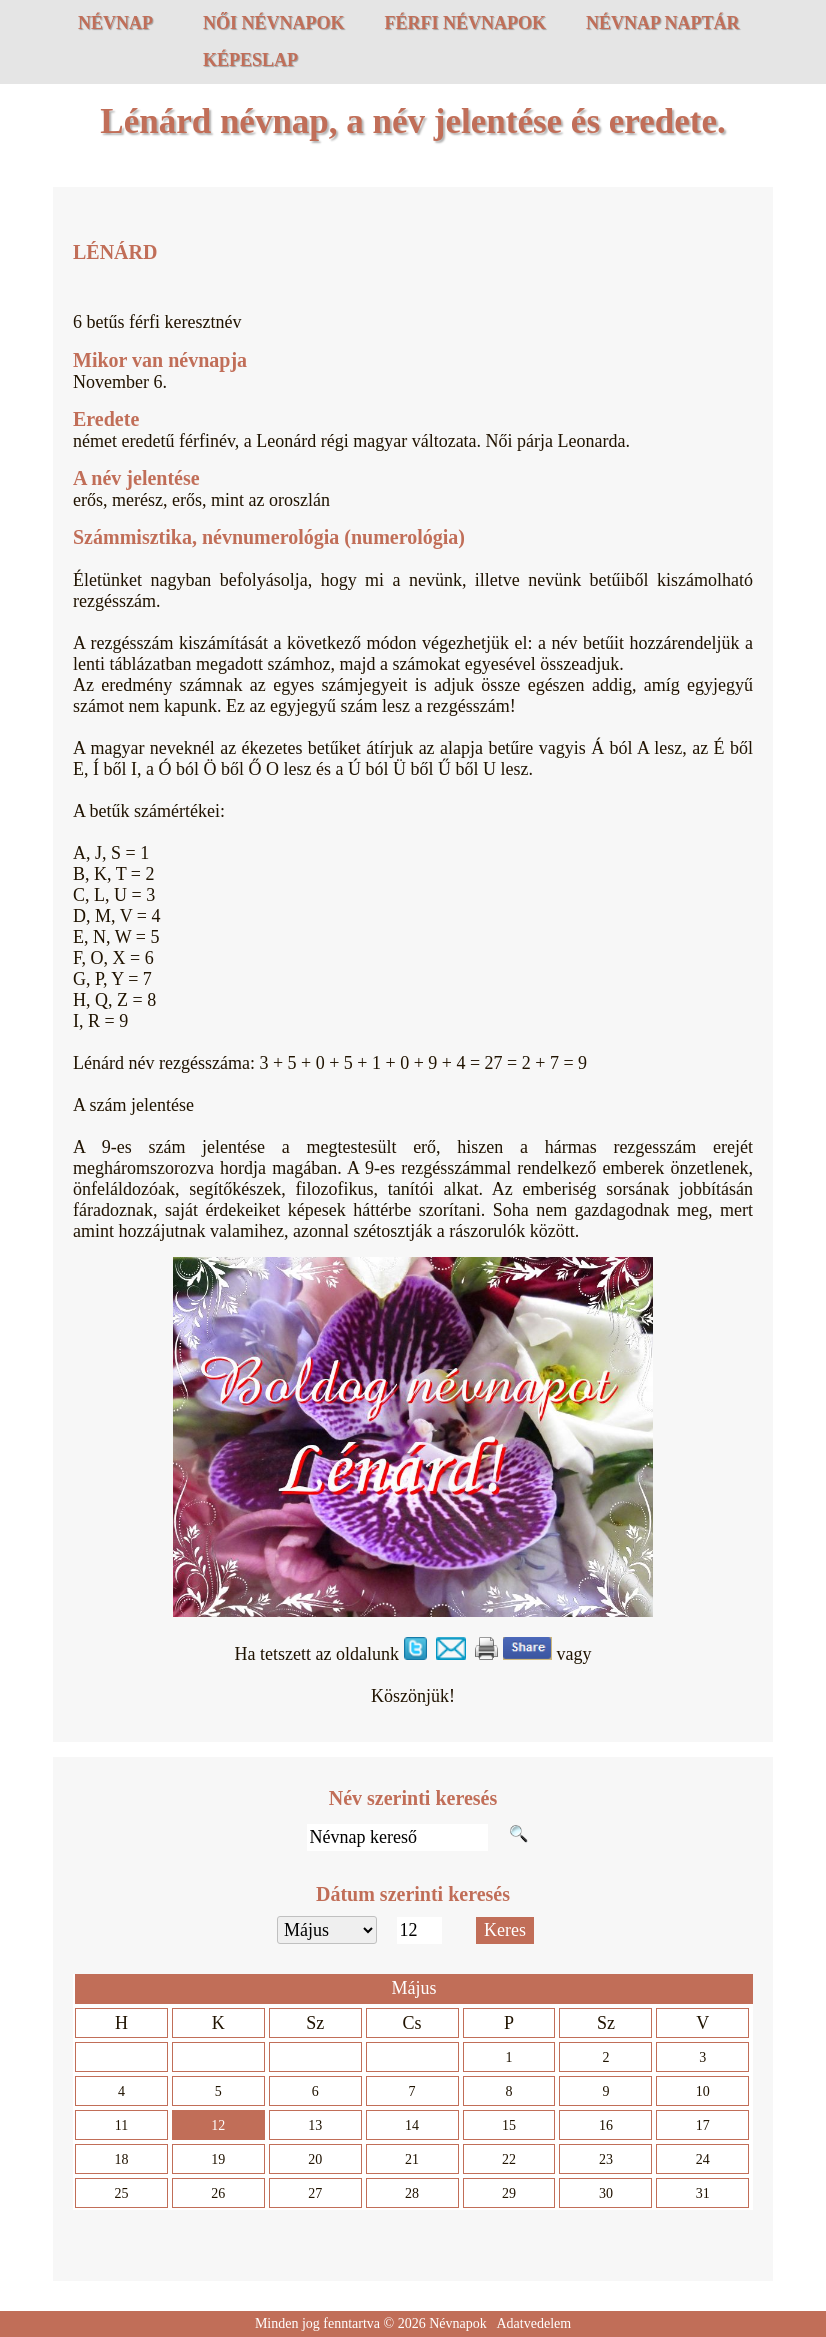 This screenshot has width=826, height=2337. Describe the element at coordinates (606, 2125) in the screenshot. I see `16` at that location.